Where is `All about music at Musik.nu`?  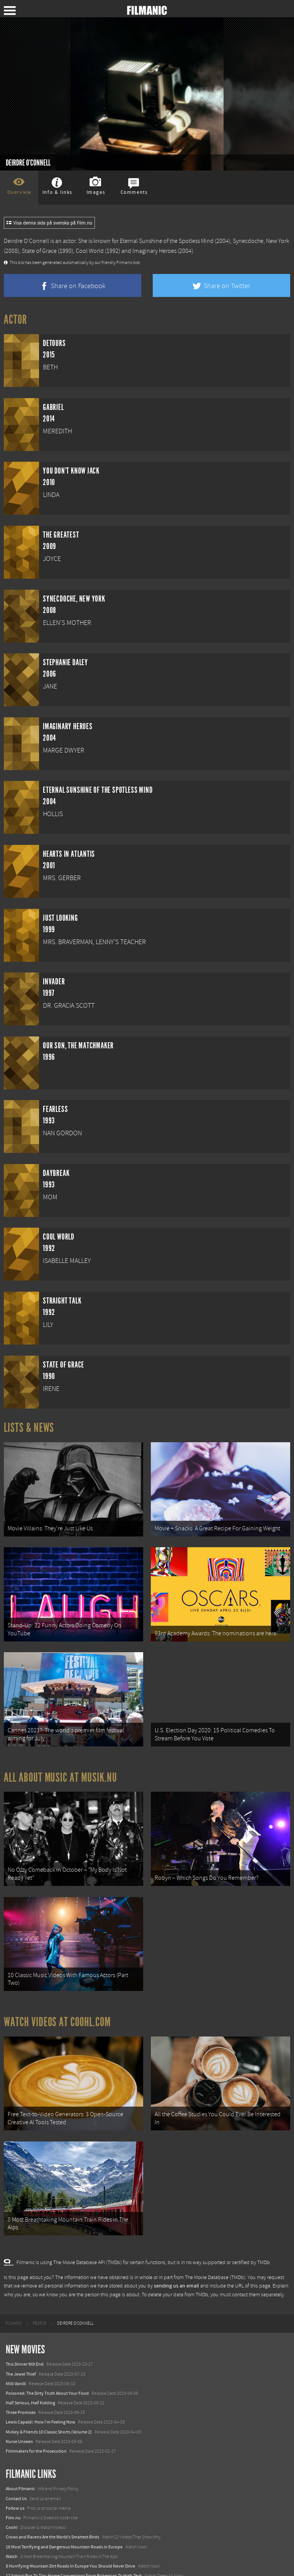
All about music at Musik.nu is located at coordinates (60, 1767).